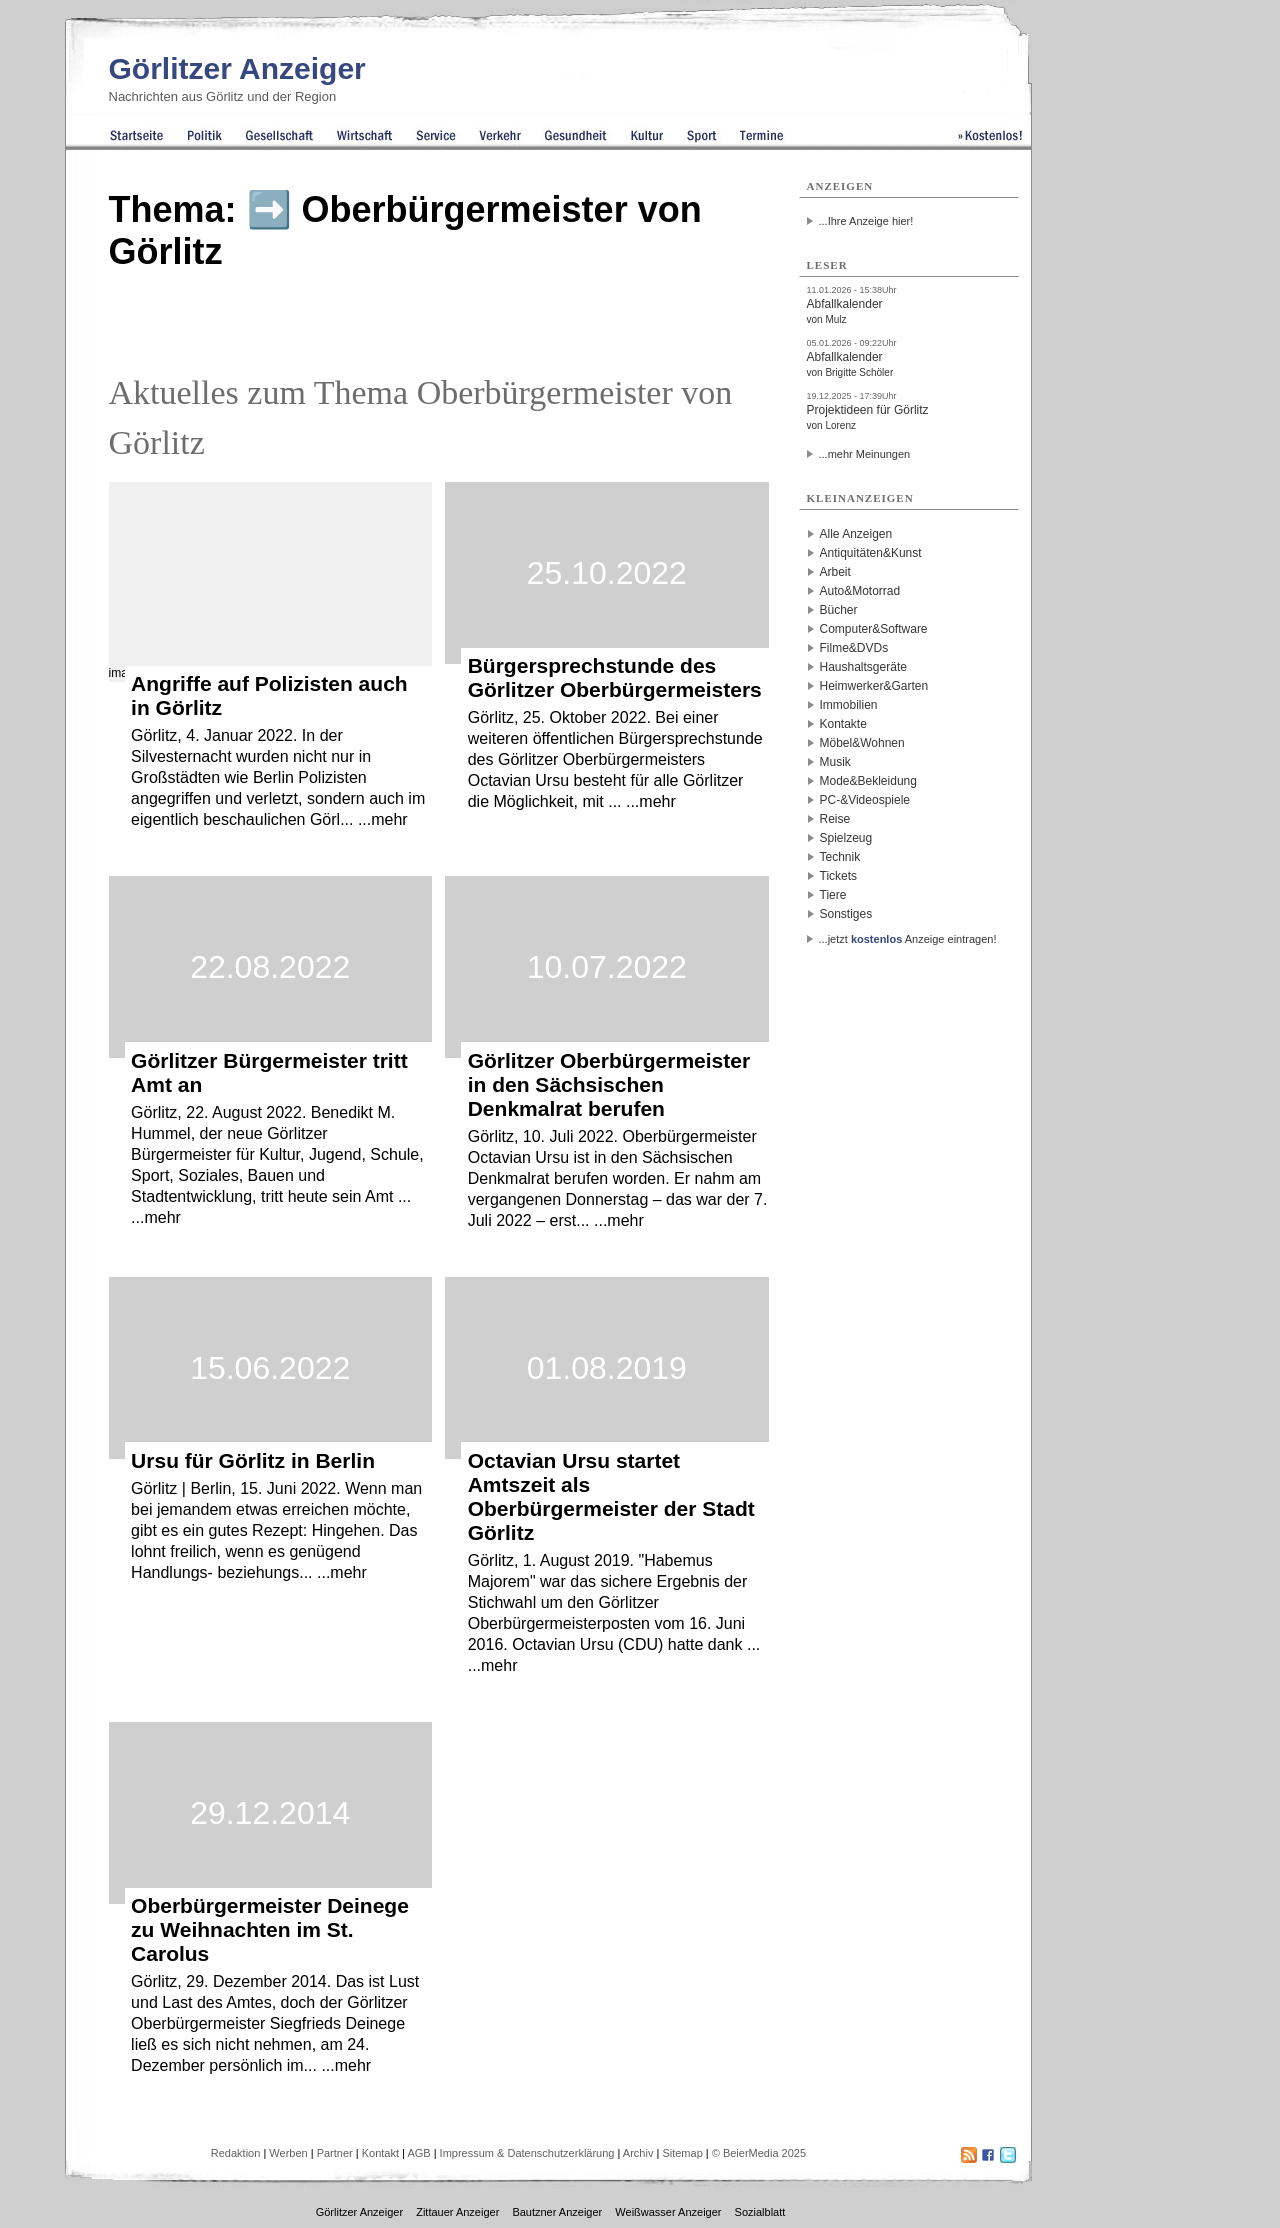 The width and height of the screenshot is (1280, 2228). Describe the element at coordinates (856, 534) in the screenshot. I see `Alle Anzeigen` at that location.